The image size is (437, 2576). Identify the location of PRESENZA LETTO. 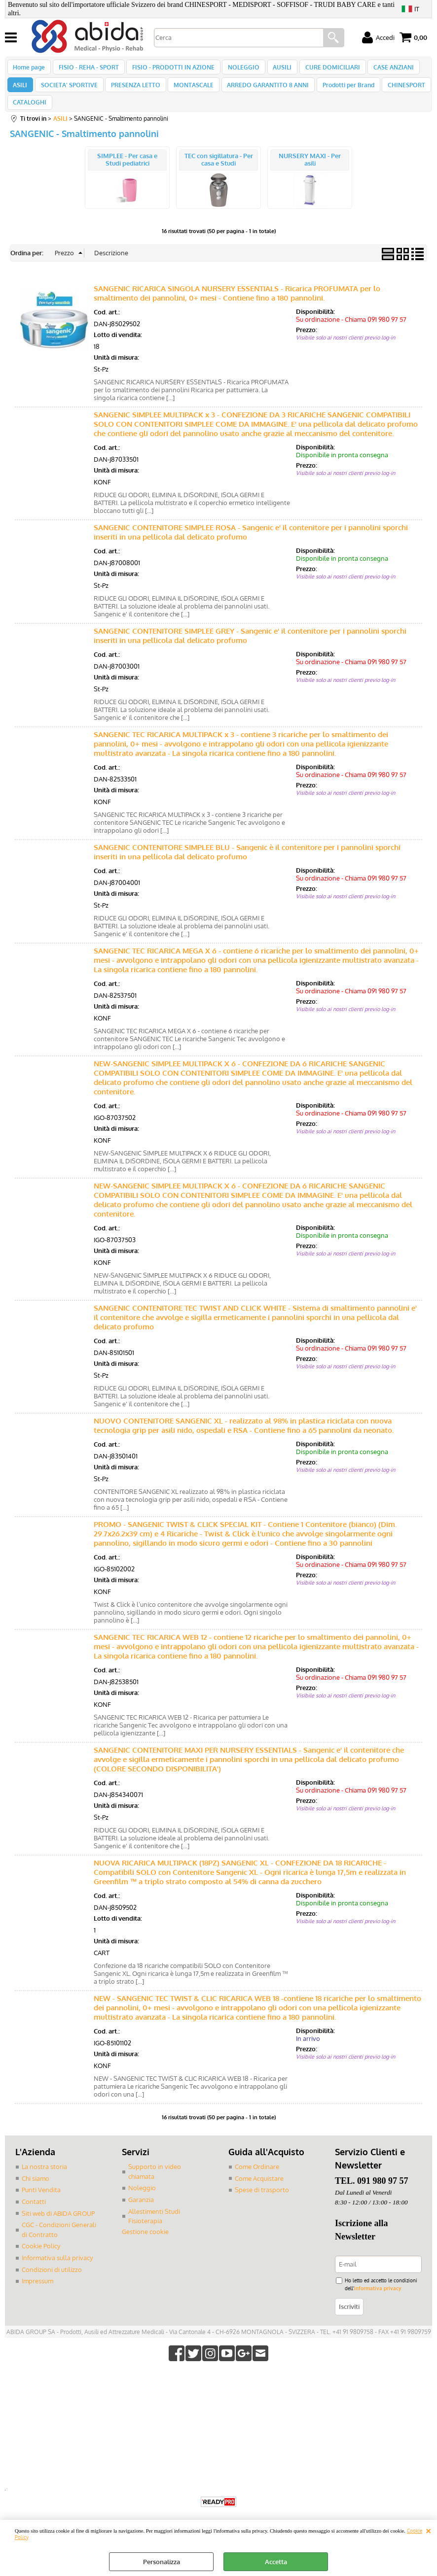
(132, 93).